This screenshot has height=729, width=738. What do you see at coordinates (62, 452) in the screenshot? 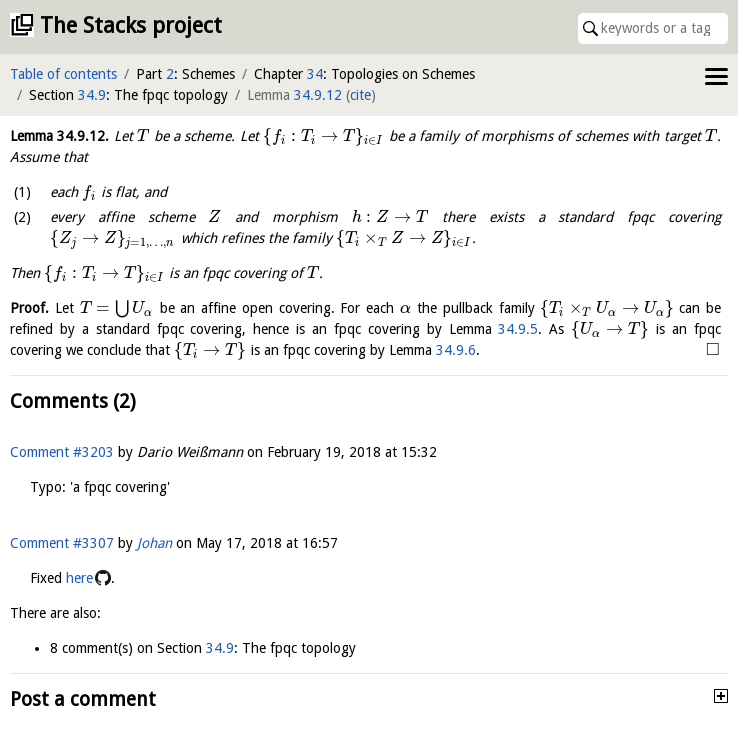
I see `Comment #3203` at bounding box center [62, 452].